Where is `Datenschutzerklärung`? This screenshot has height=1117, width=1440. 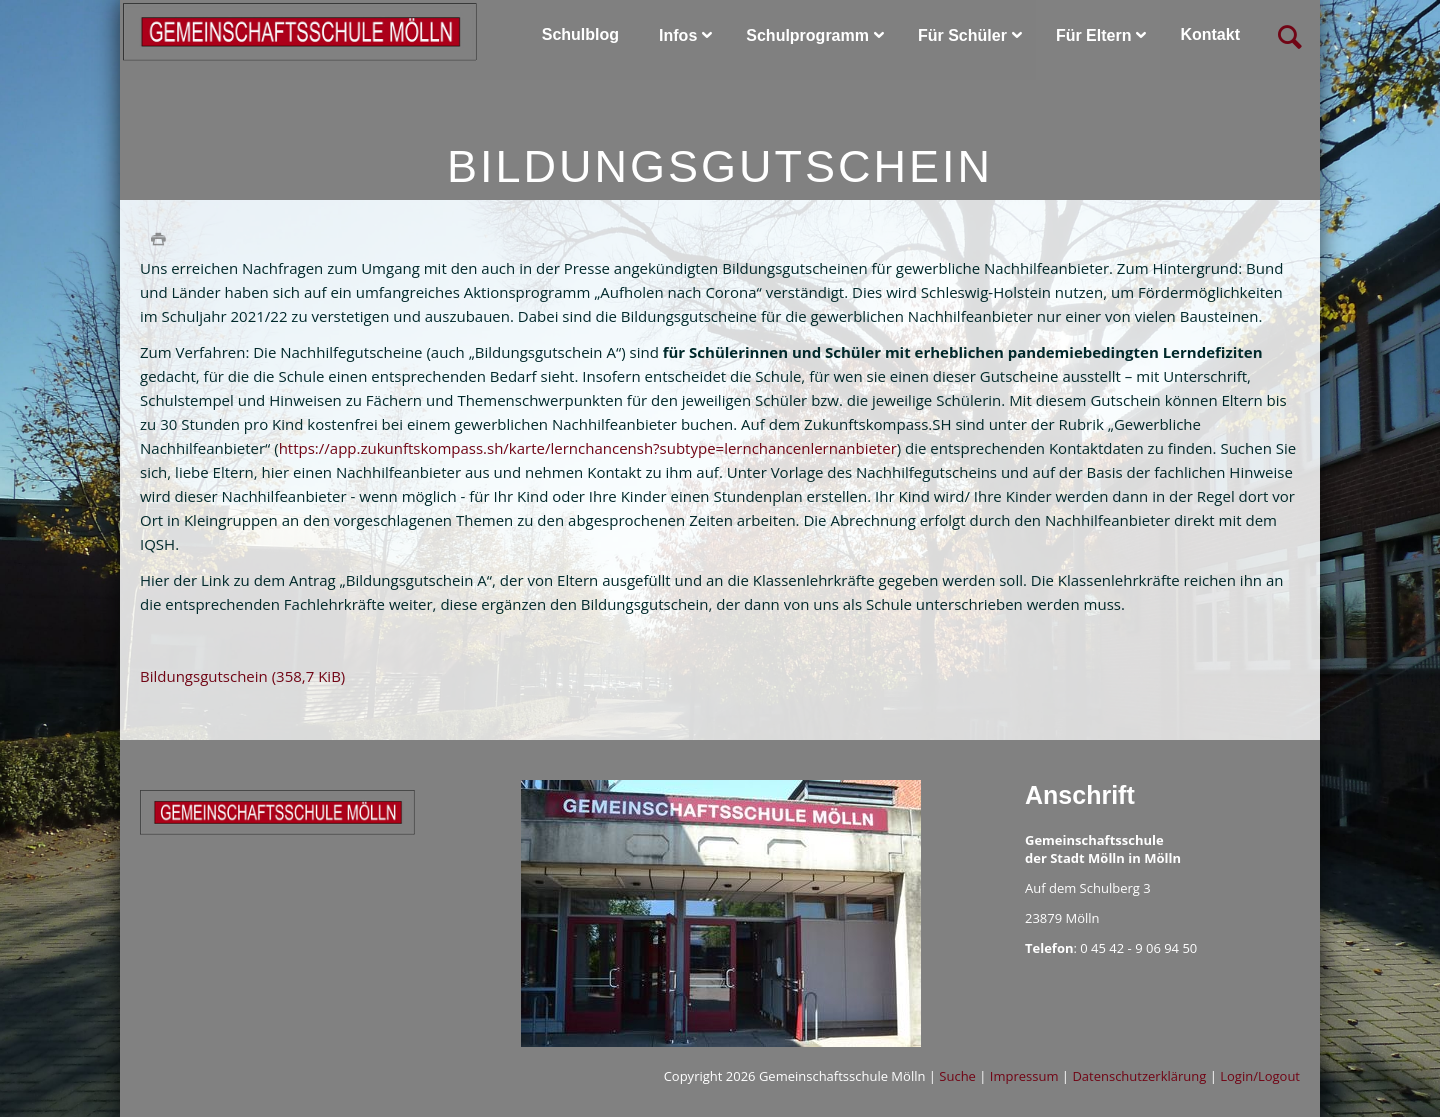
Datenschutzerklärung is located at coordinates (1139, 1076).